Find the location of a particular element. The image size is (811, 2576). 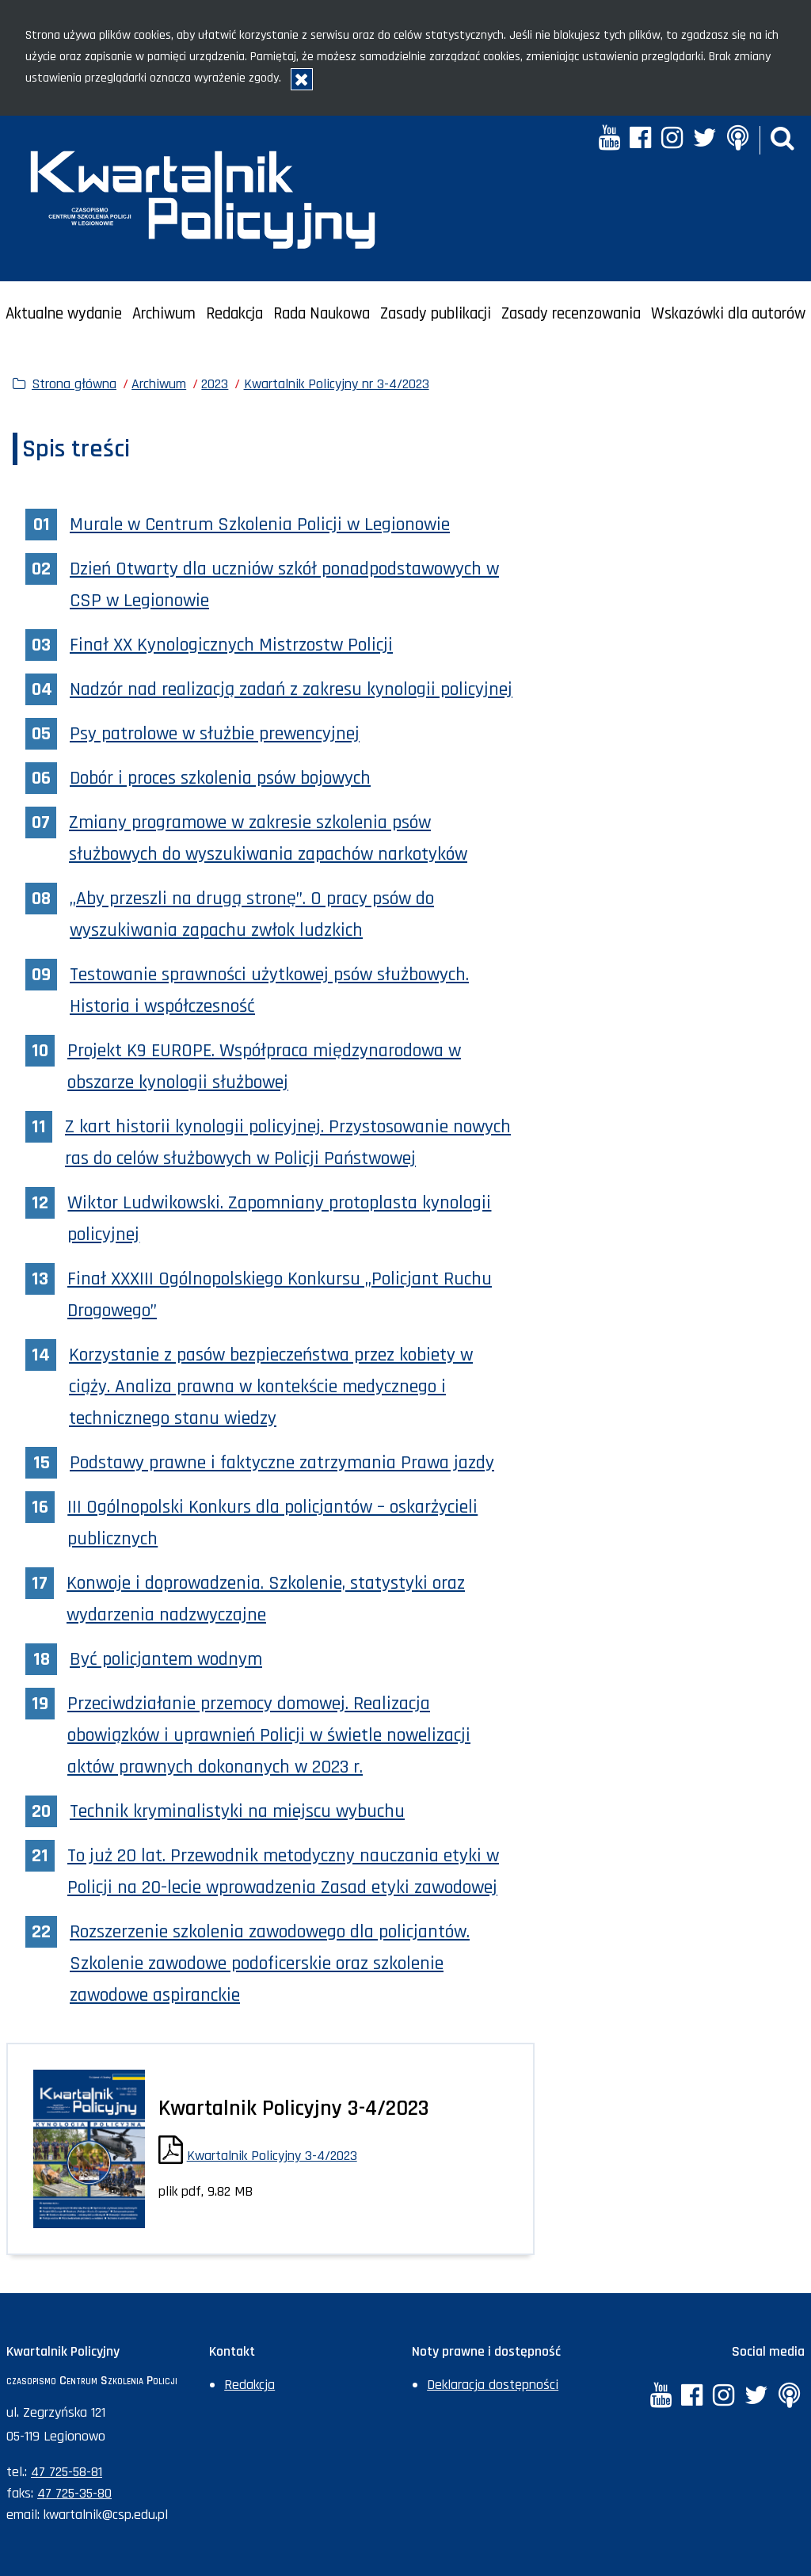

Być policjantem wodnym is located at coordinates (166, 1659).